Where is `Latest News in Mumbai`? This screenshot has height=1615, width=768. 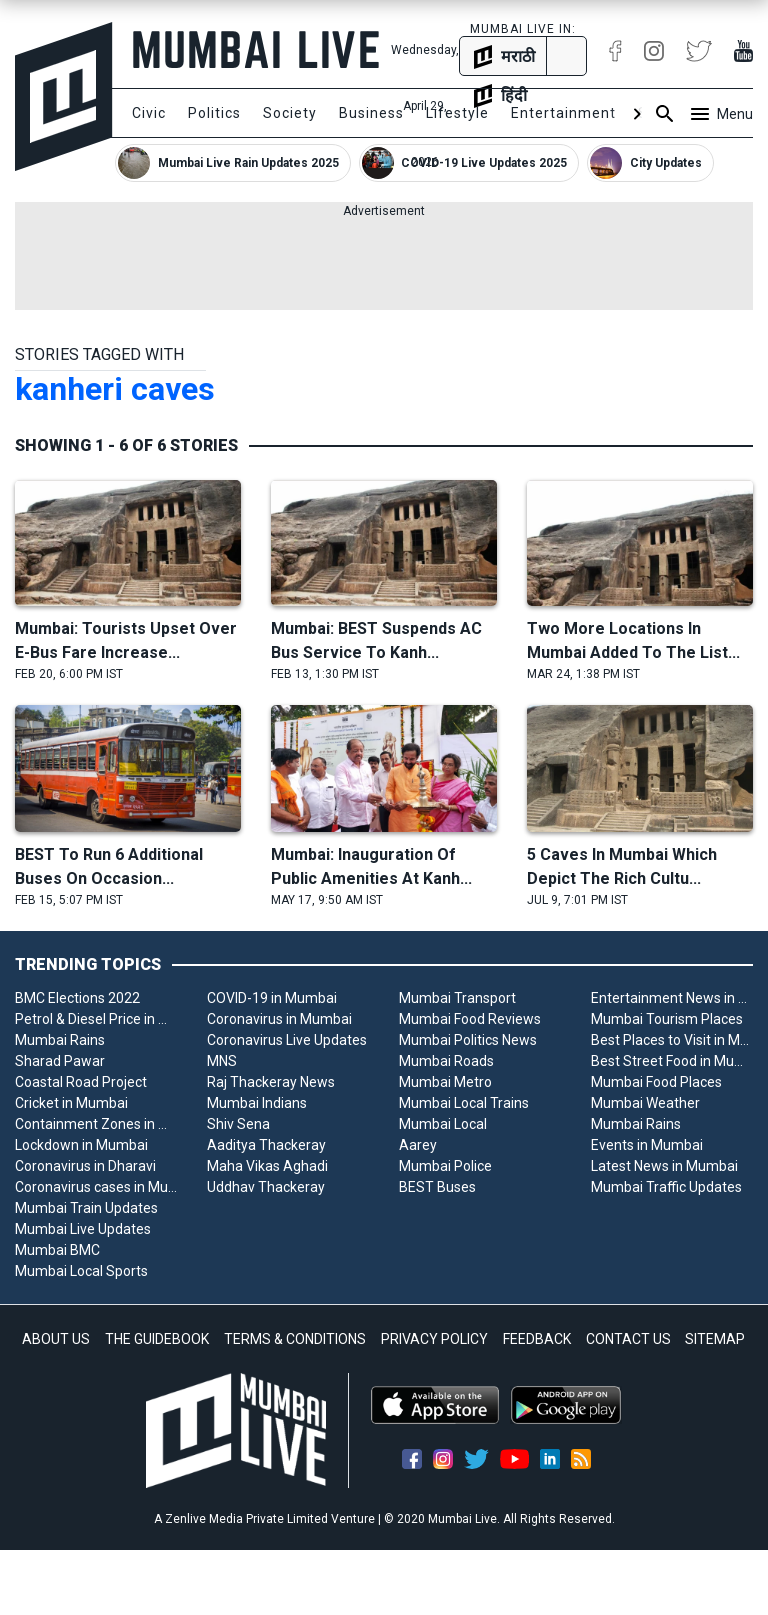 Latest News in Mumbai is located at coordinates (664, 1166).